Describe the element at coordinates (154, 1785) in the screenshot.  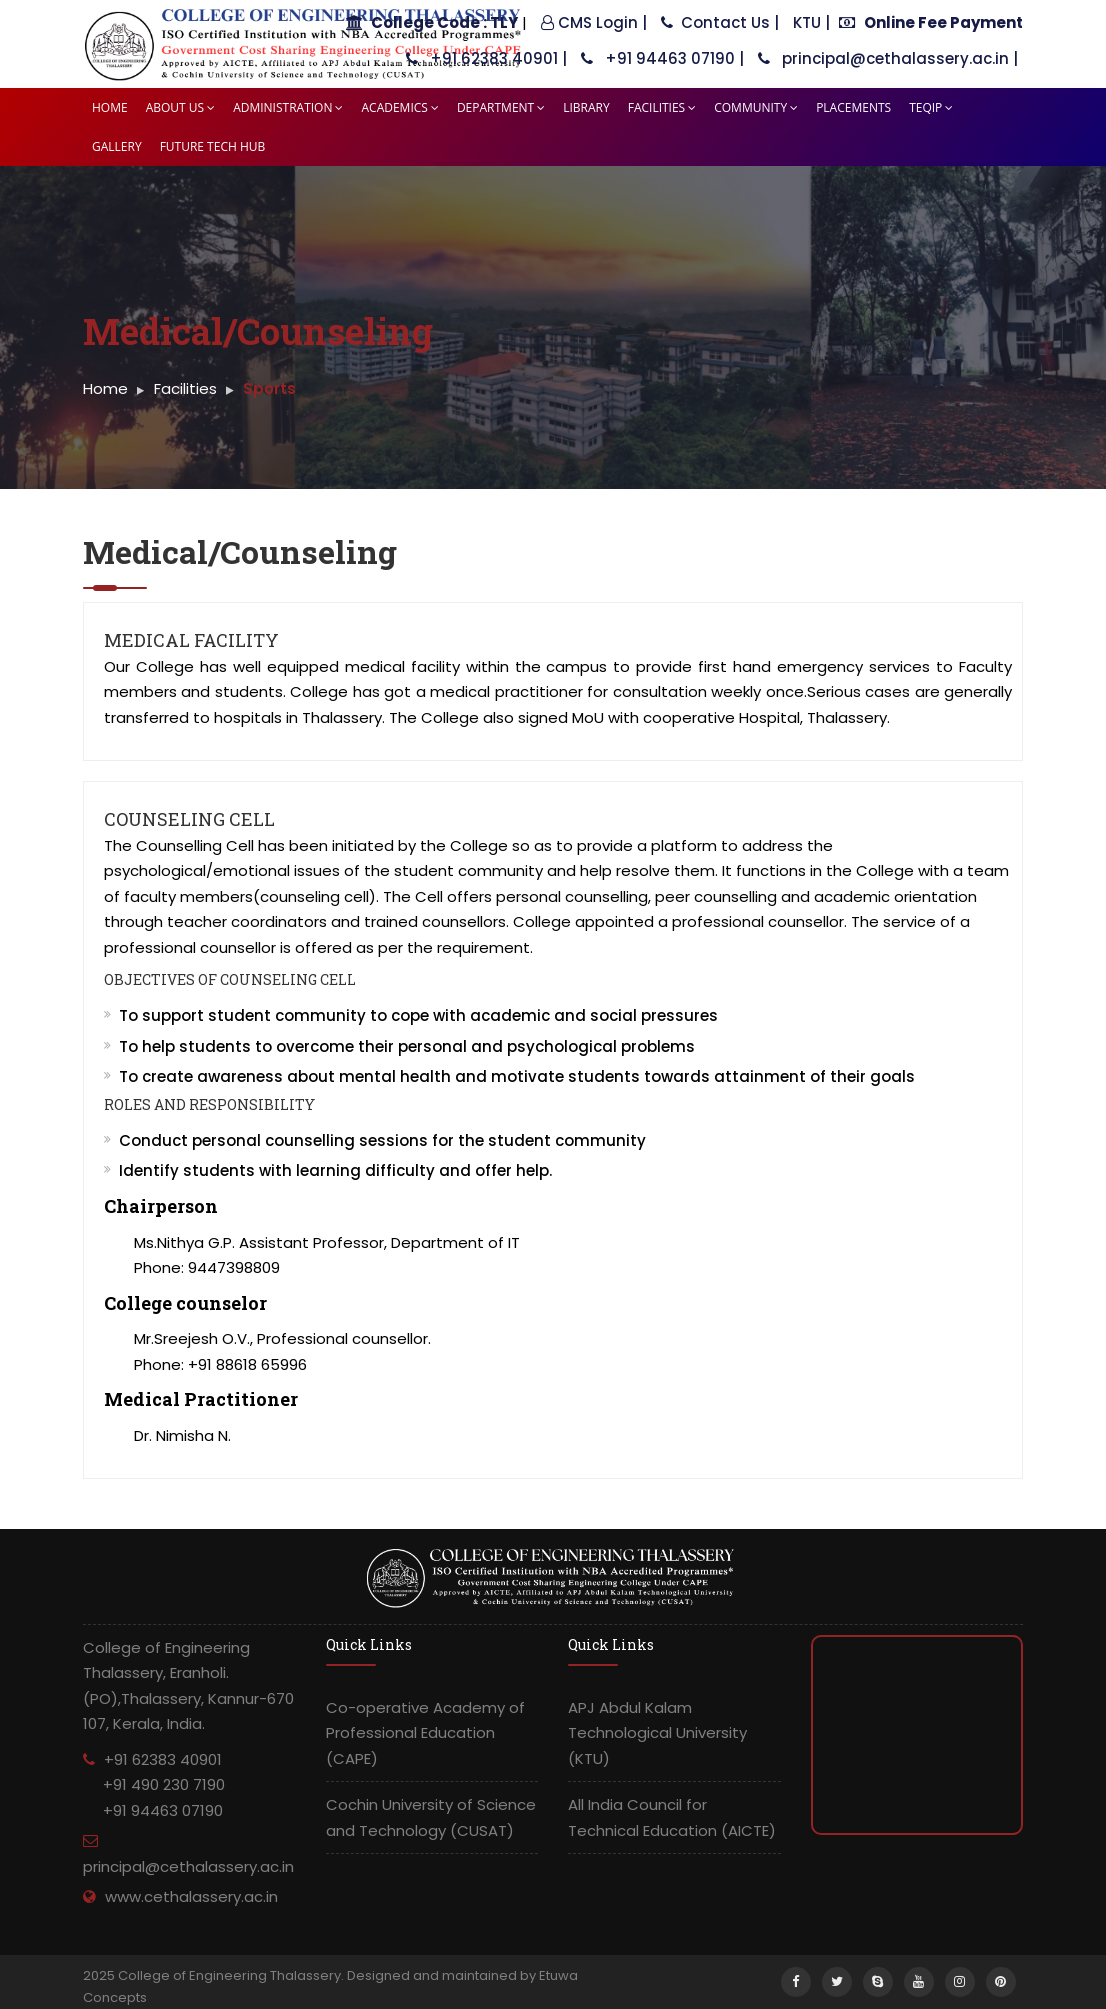
I see `+91 62383 40901 +91 490 230 7190 +91 94463 07190` at that location.